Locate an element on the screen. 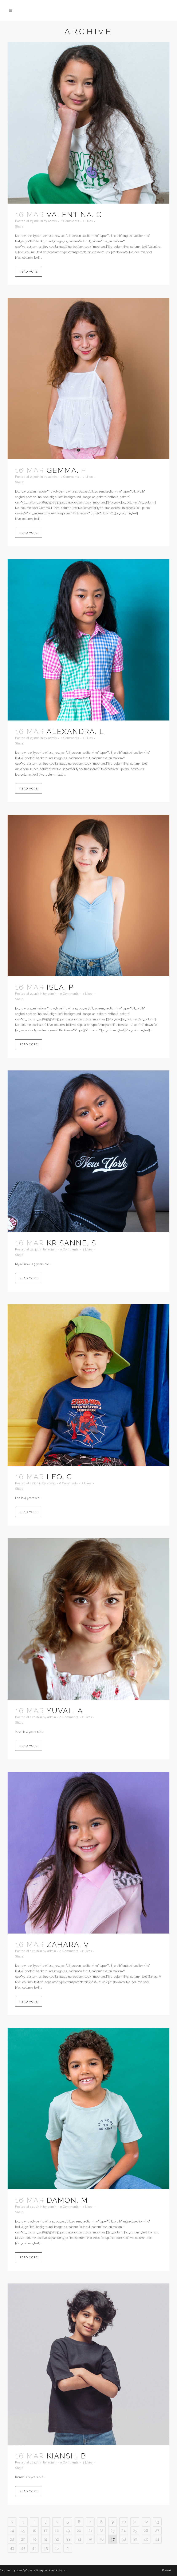  Isla. P is located at coordinates (60, 987).